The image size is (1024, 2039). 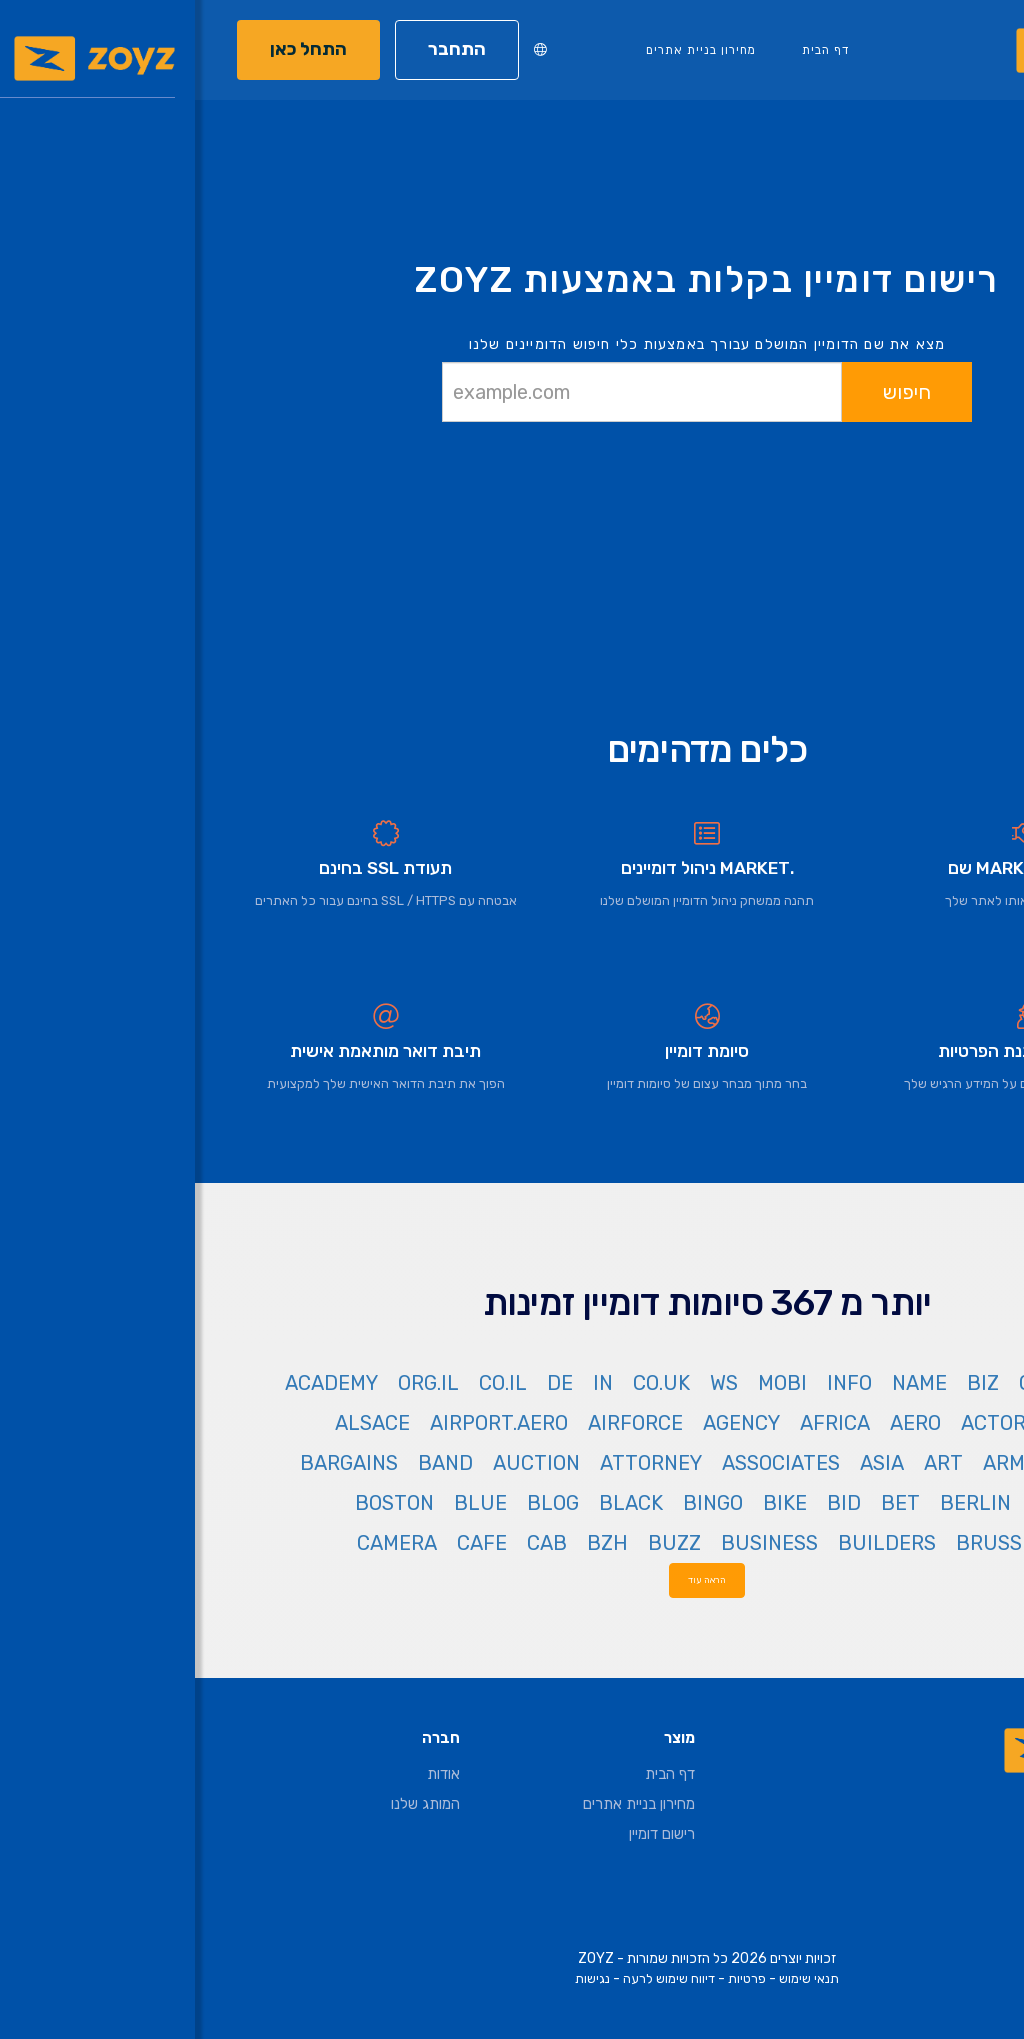 I want to click on AERO, so click(x=720, y=1423).